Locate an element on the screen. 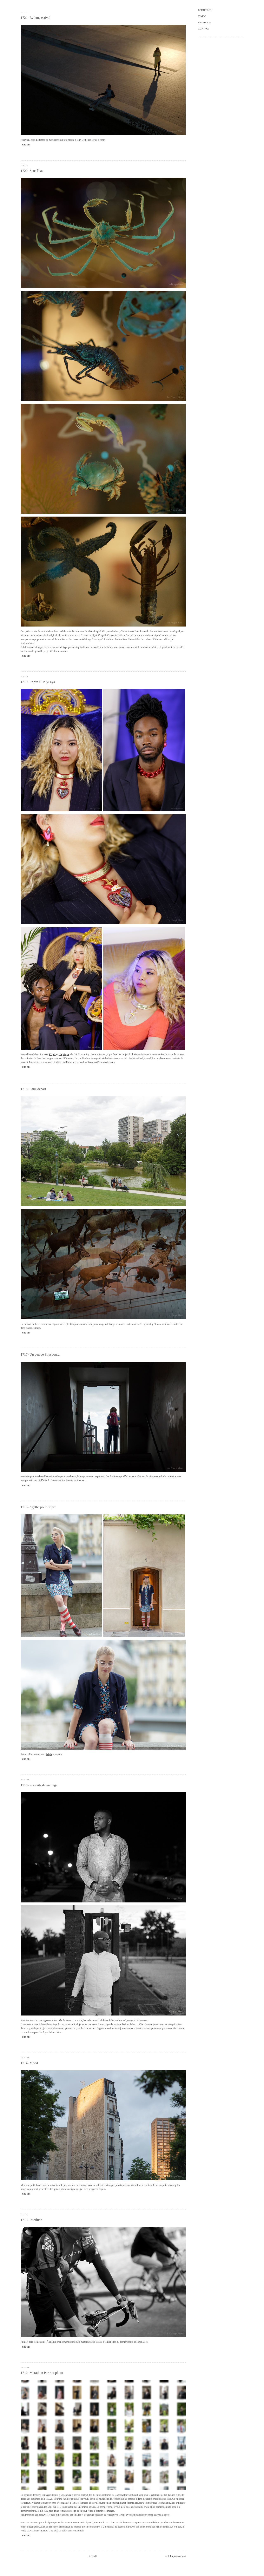 This screenshot has height=2576, width=264. 1716- Agathe pour Fripiz is located at coordinates (38, 1507).